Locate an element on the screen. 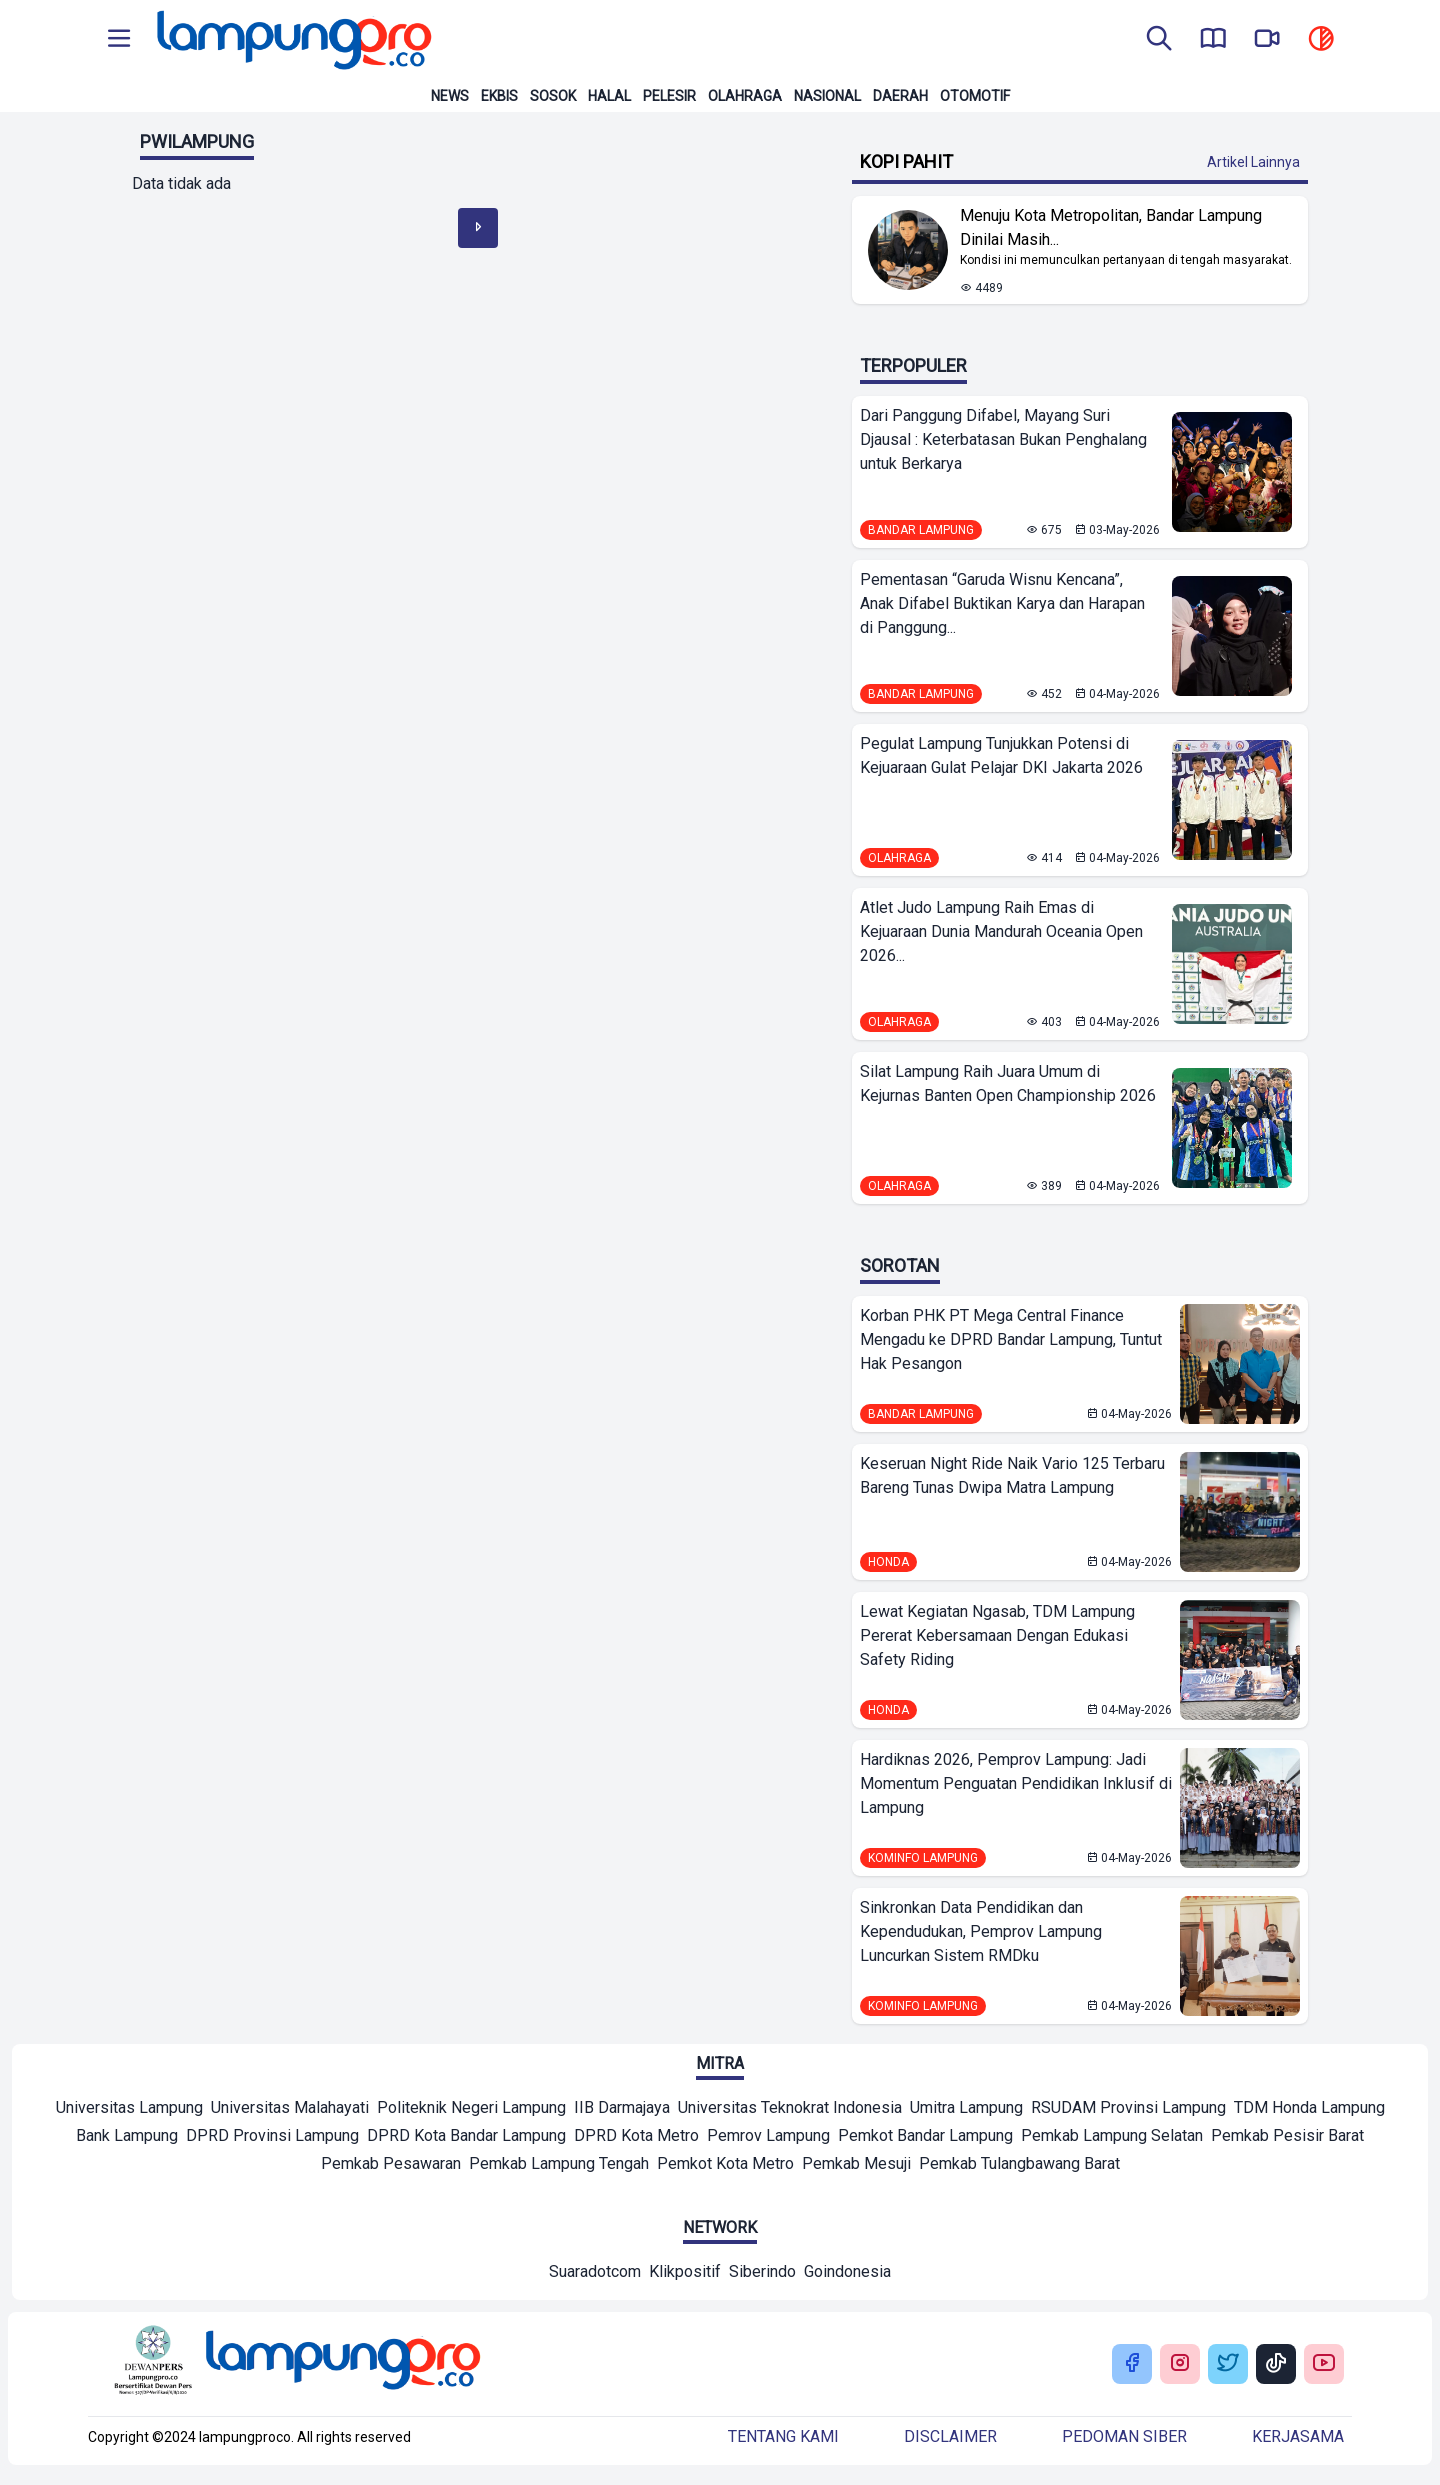 This screenshot has height=2485, width=1440. Pedoman siber [Buka Tentang kami] is located at coordinates (1124, 2436).